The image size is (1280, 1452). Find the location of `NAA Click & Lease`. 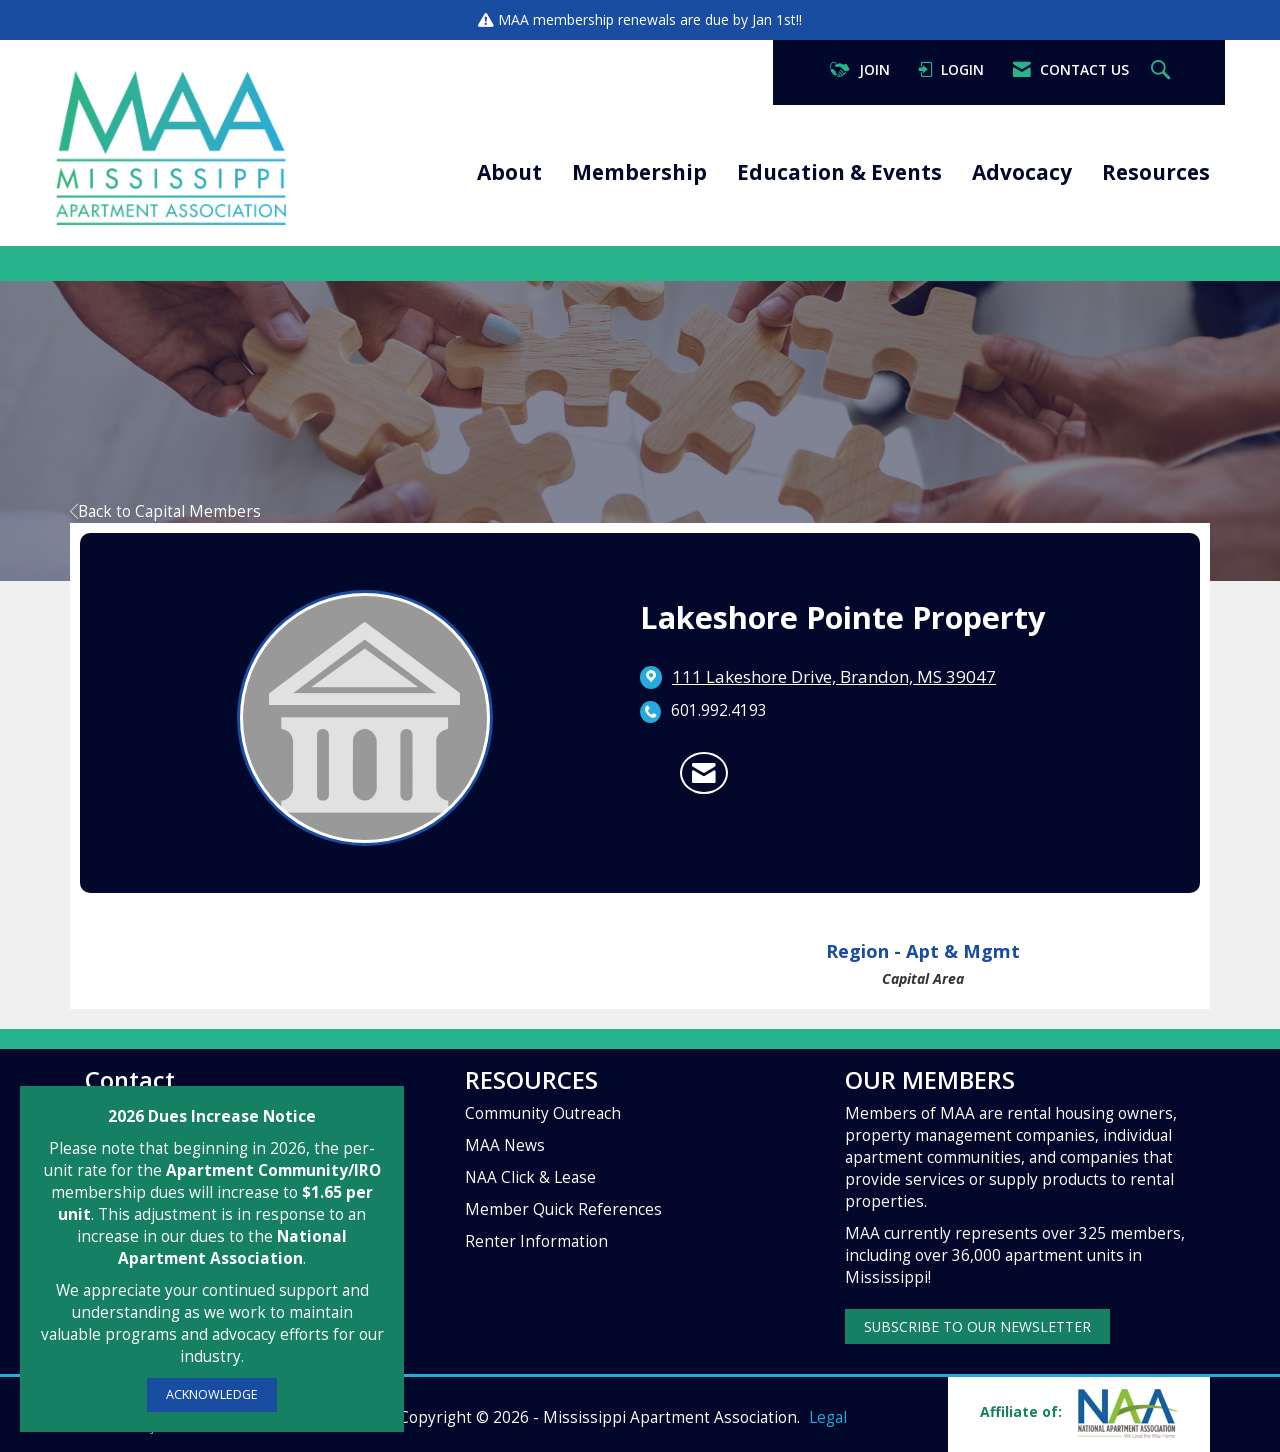

NAA Click & Lease is located at coordinates (530, 1177).